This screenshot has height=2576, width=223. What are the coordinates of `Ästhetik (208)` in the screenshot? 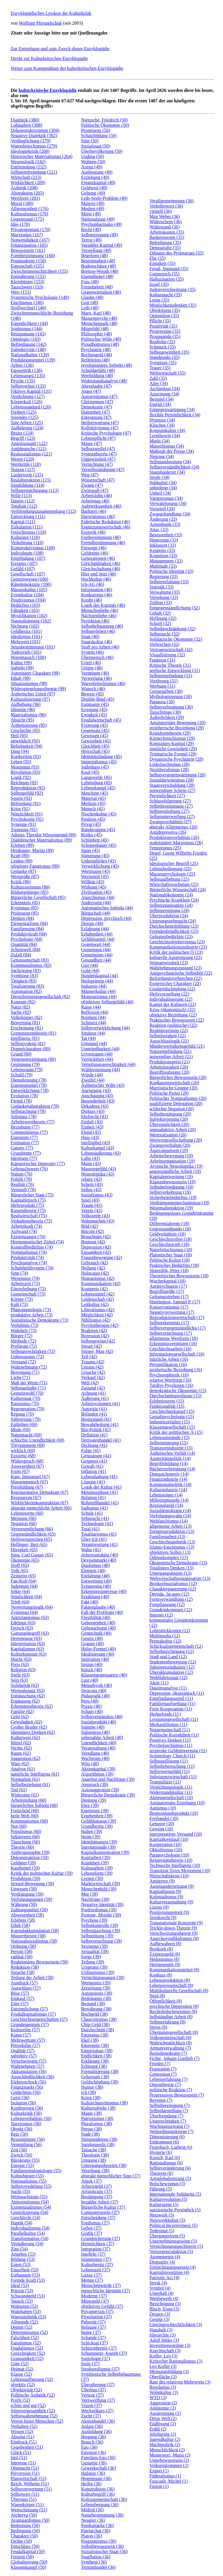 It's located at (24, 187).